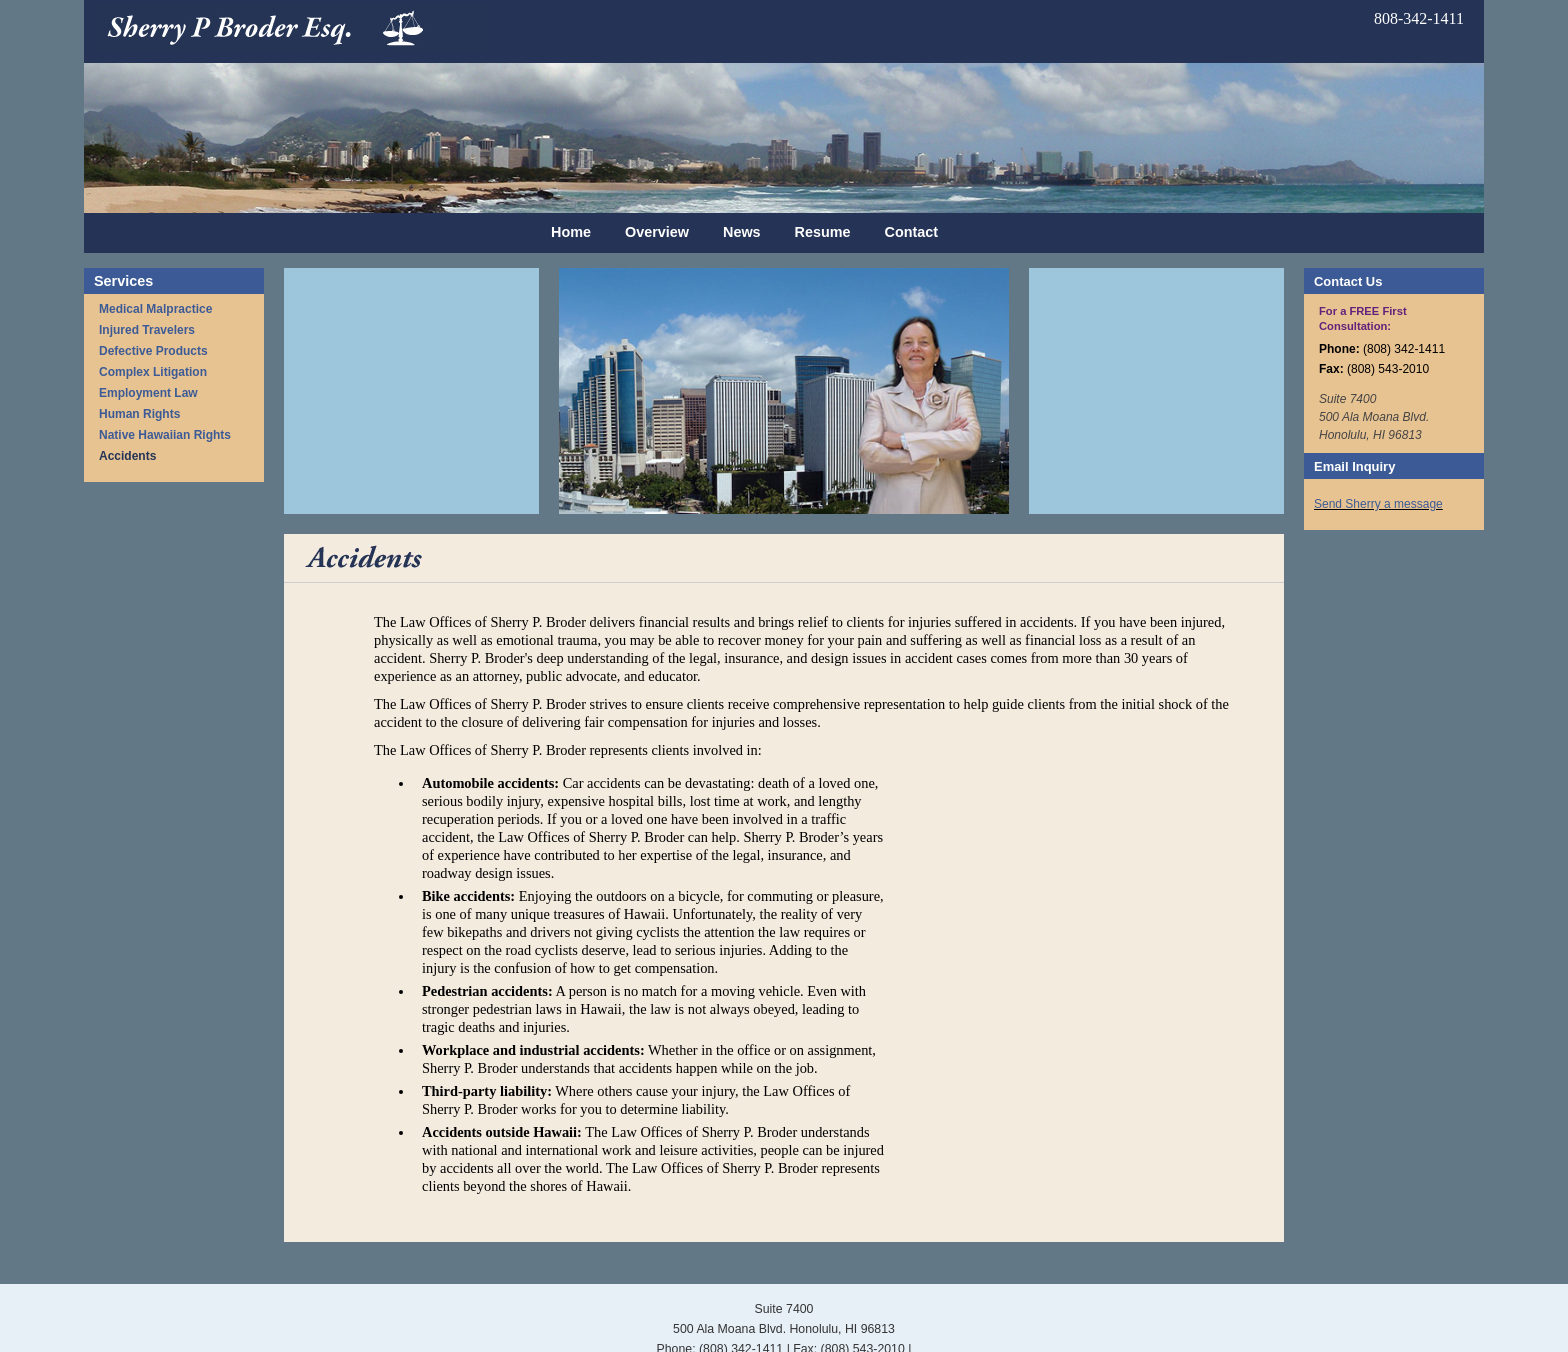 The width and height of the screenshot is (1568, 1352). Describe the element at coordinates (155, 309) in the screenshot. I see `Medical Malpractice` at that location.